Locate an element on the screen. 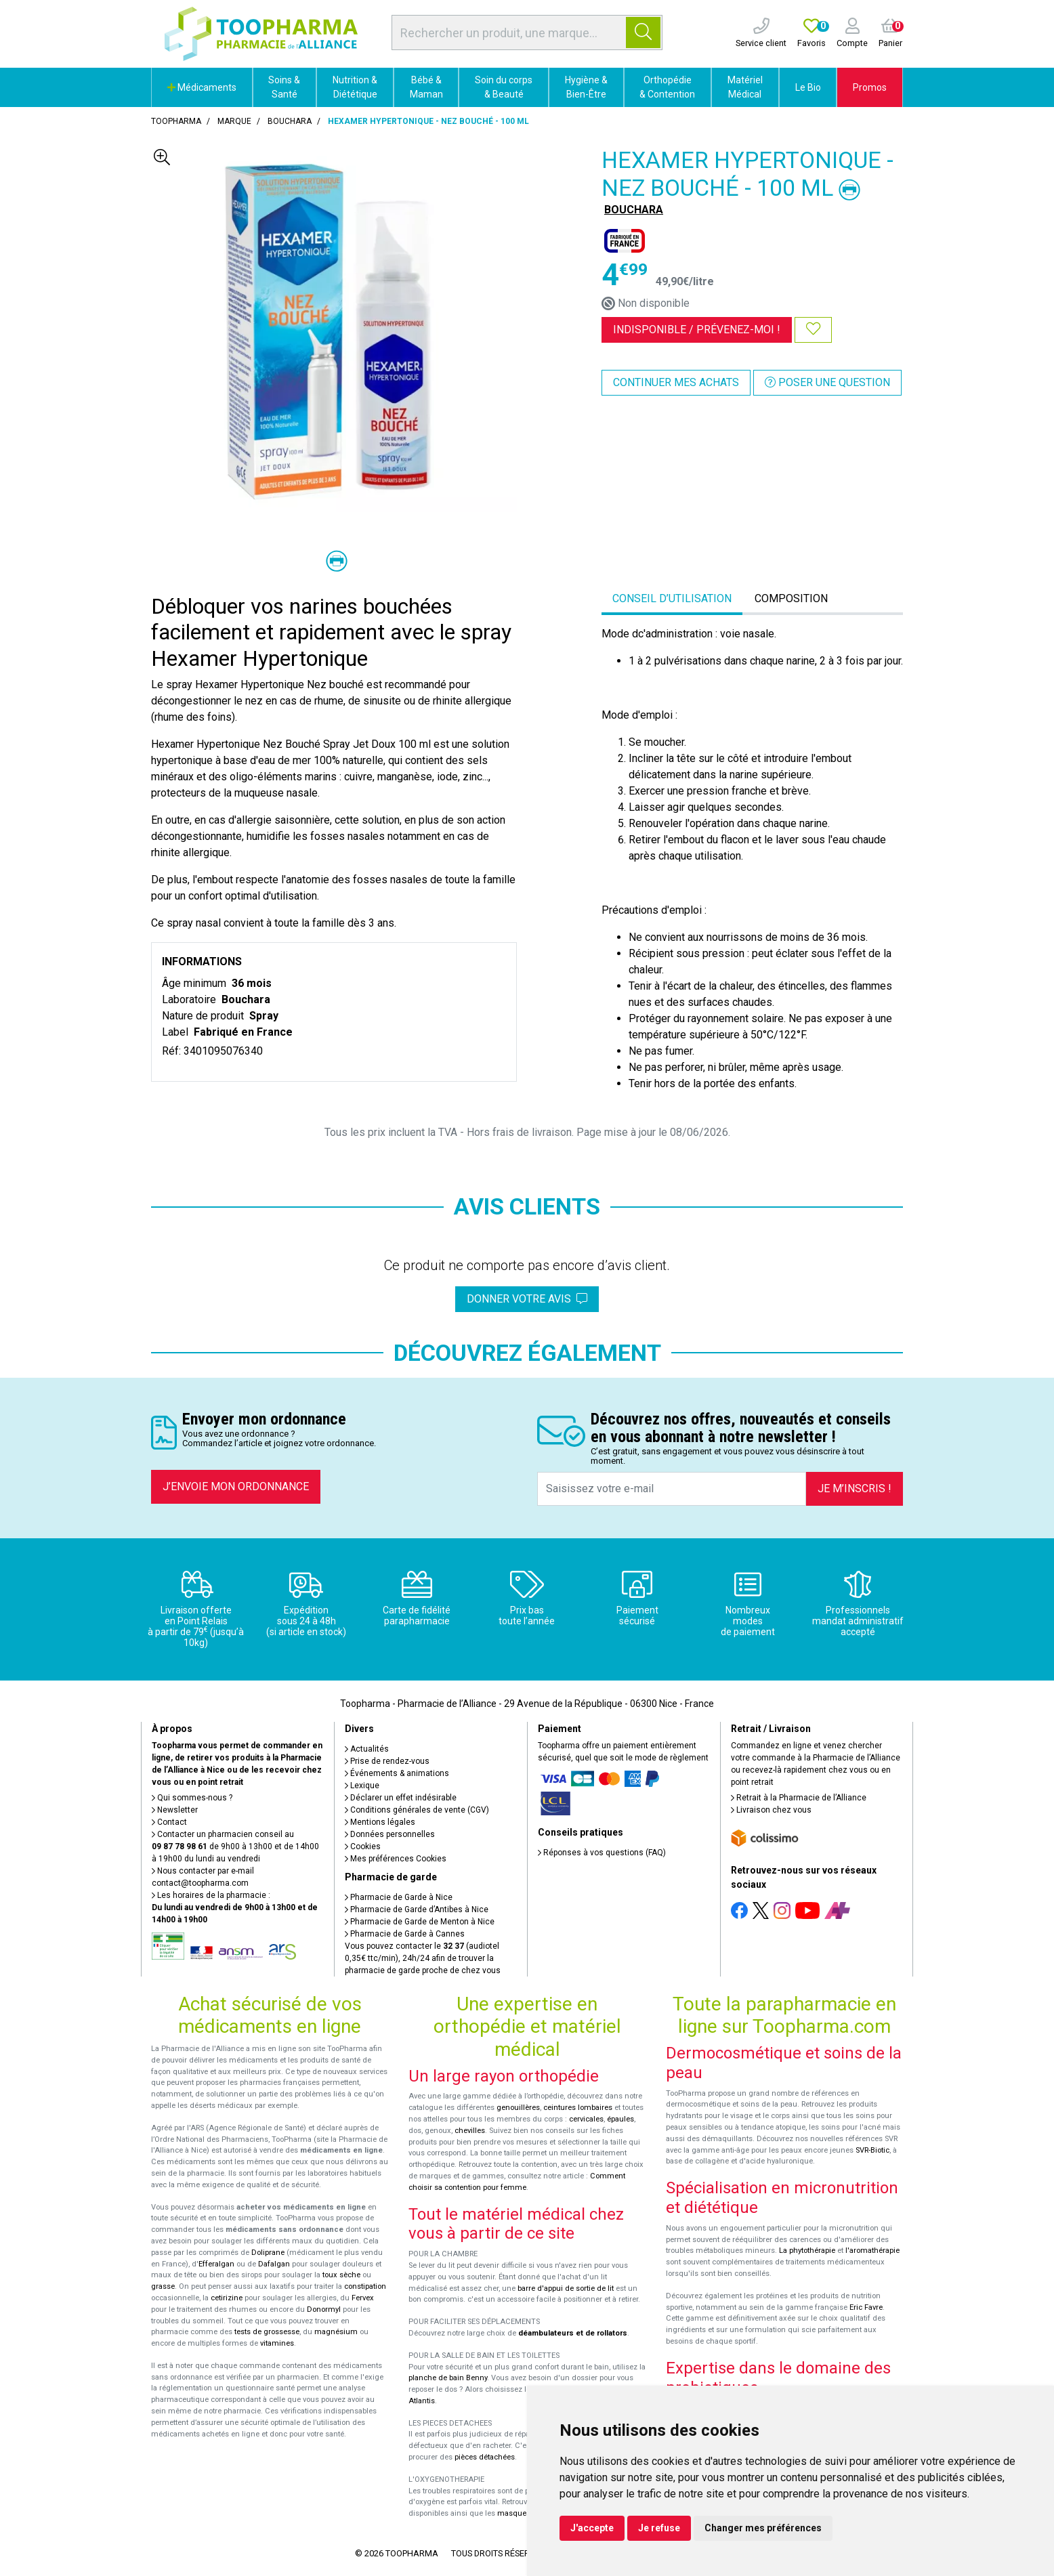  planche de bain Benny is located at coordinates (447, 2377).